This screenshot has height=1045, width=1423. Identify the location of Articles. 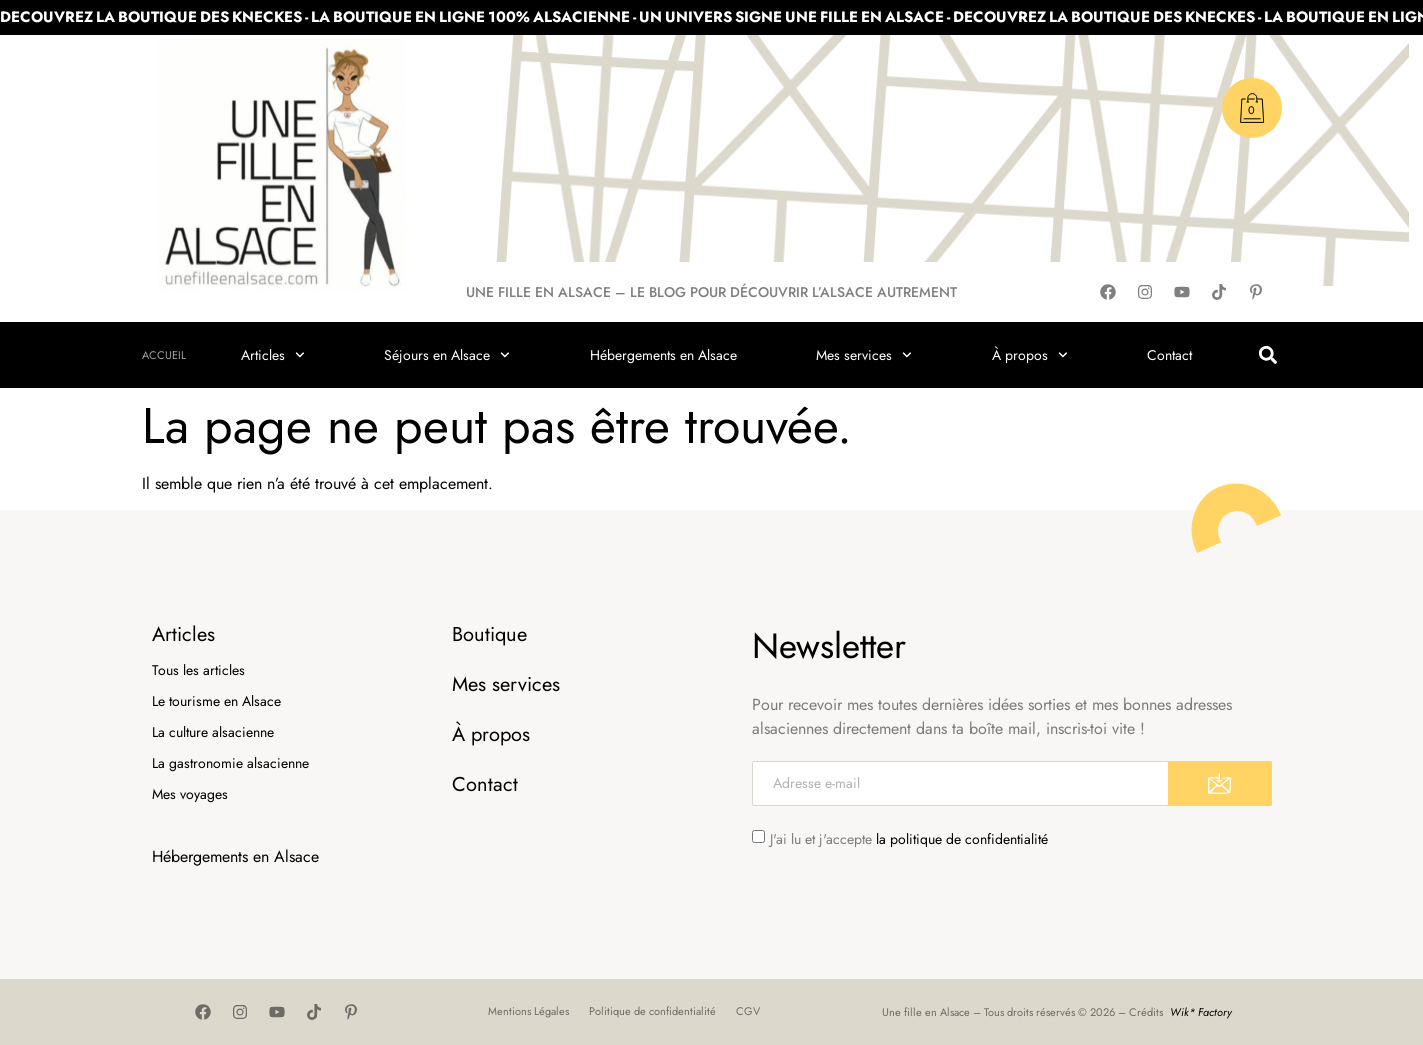
(273, 355).